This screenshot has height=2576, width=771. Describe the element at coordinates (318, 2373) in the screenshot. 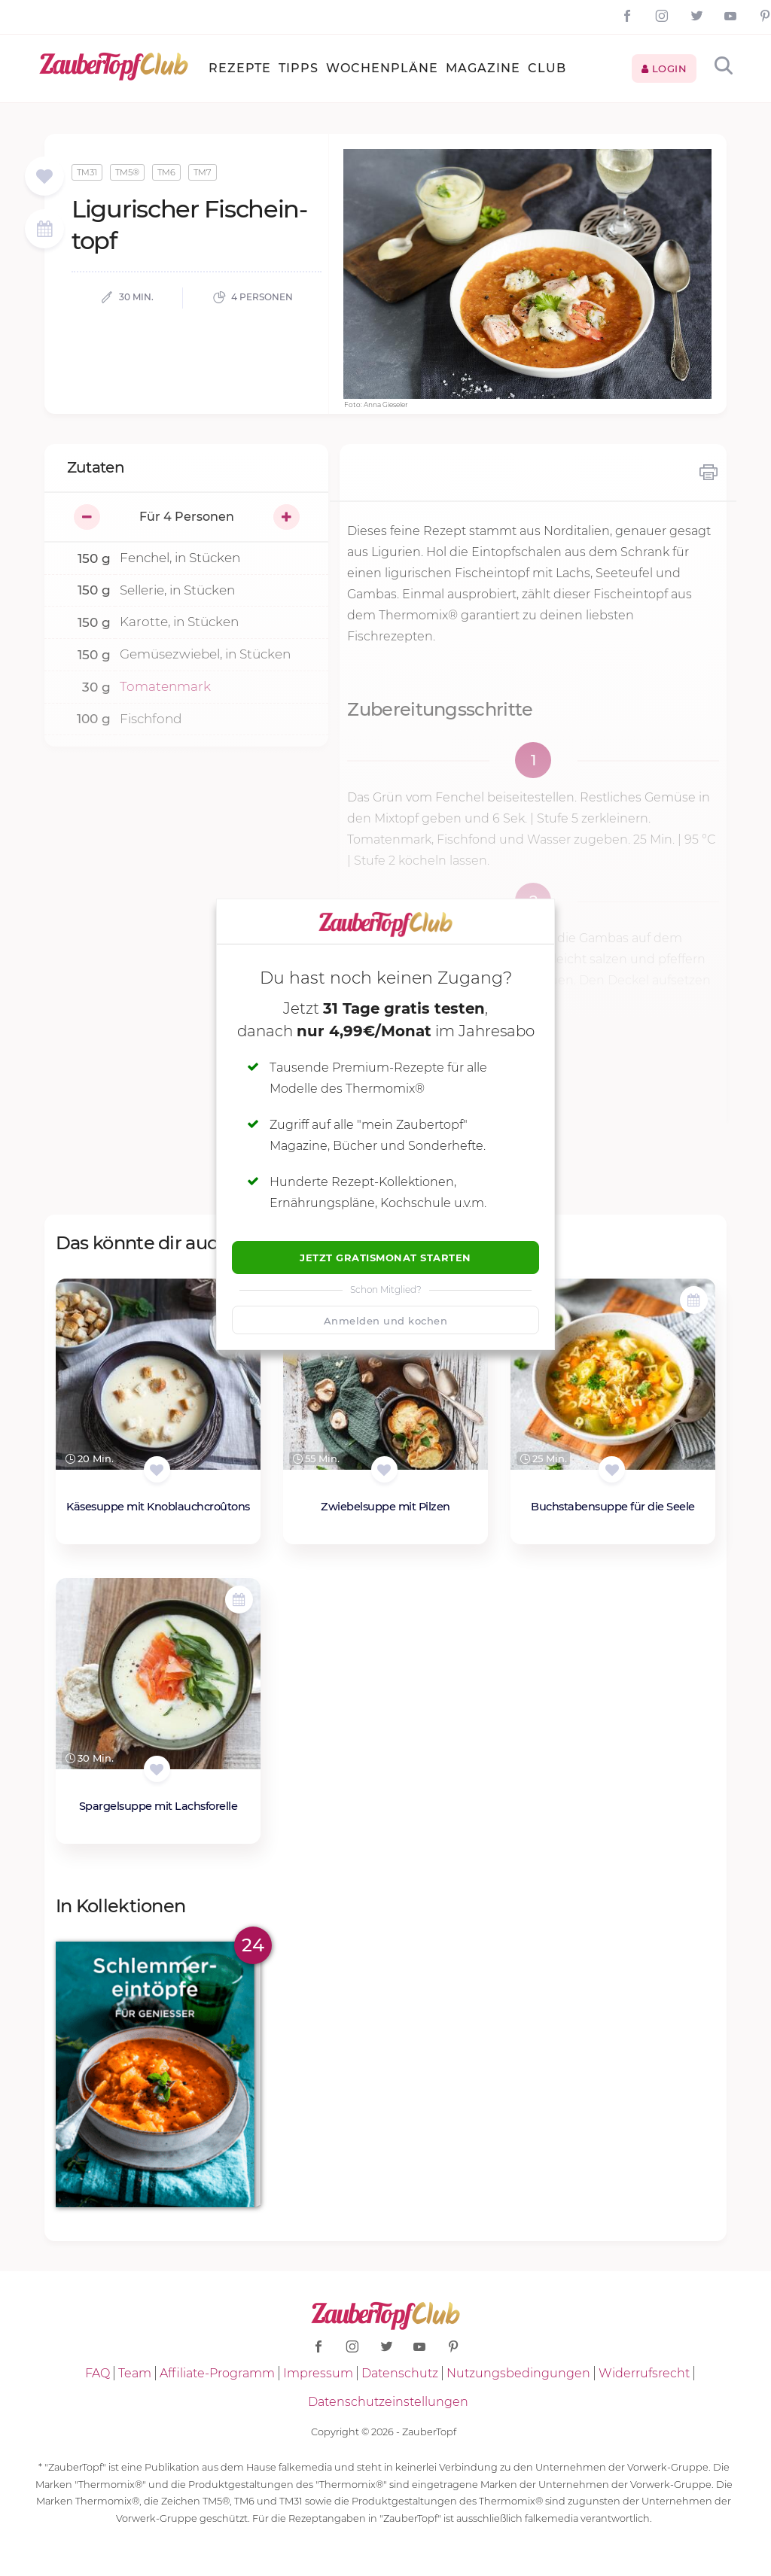

I see `Impressum` at that location.